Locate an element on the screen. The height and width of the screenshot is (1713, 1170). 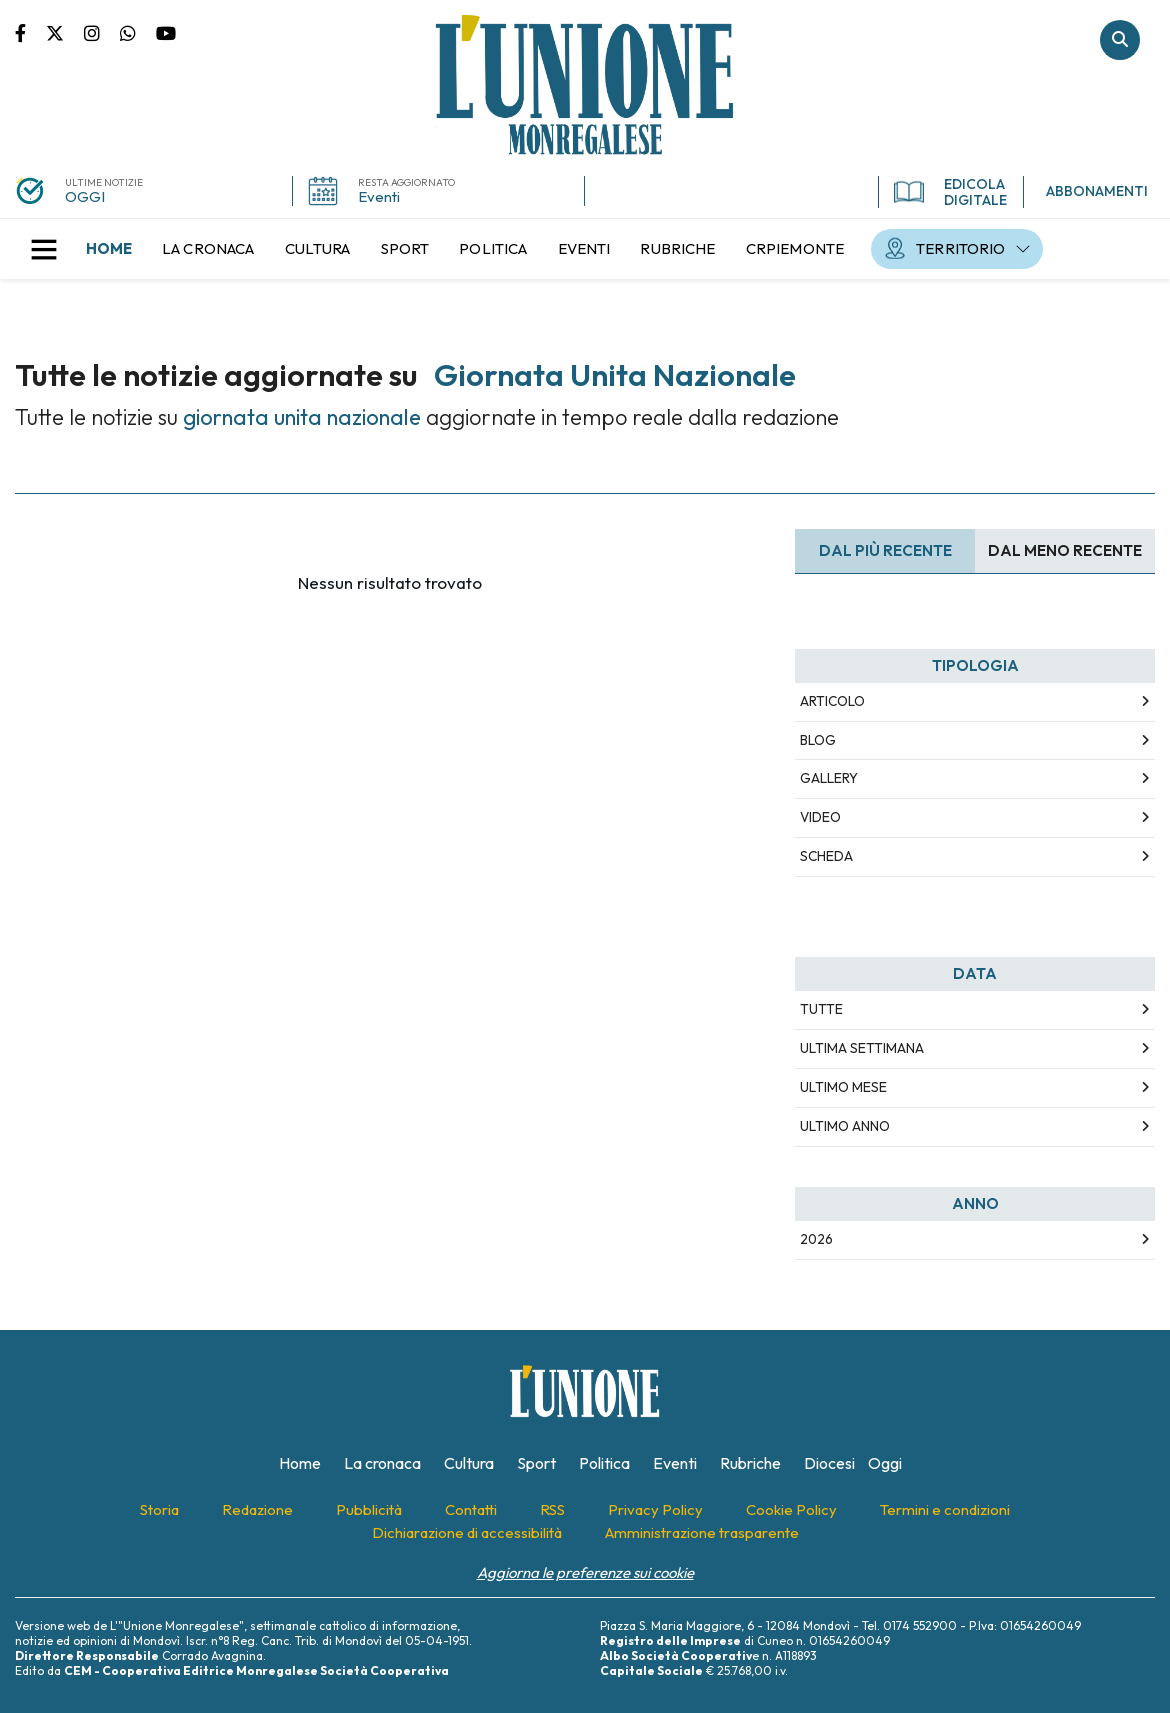
Scheda is located at coordinates (826, 856).